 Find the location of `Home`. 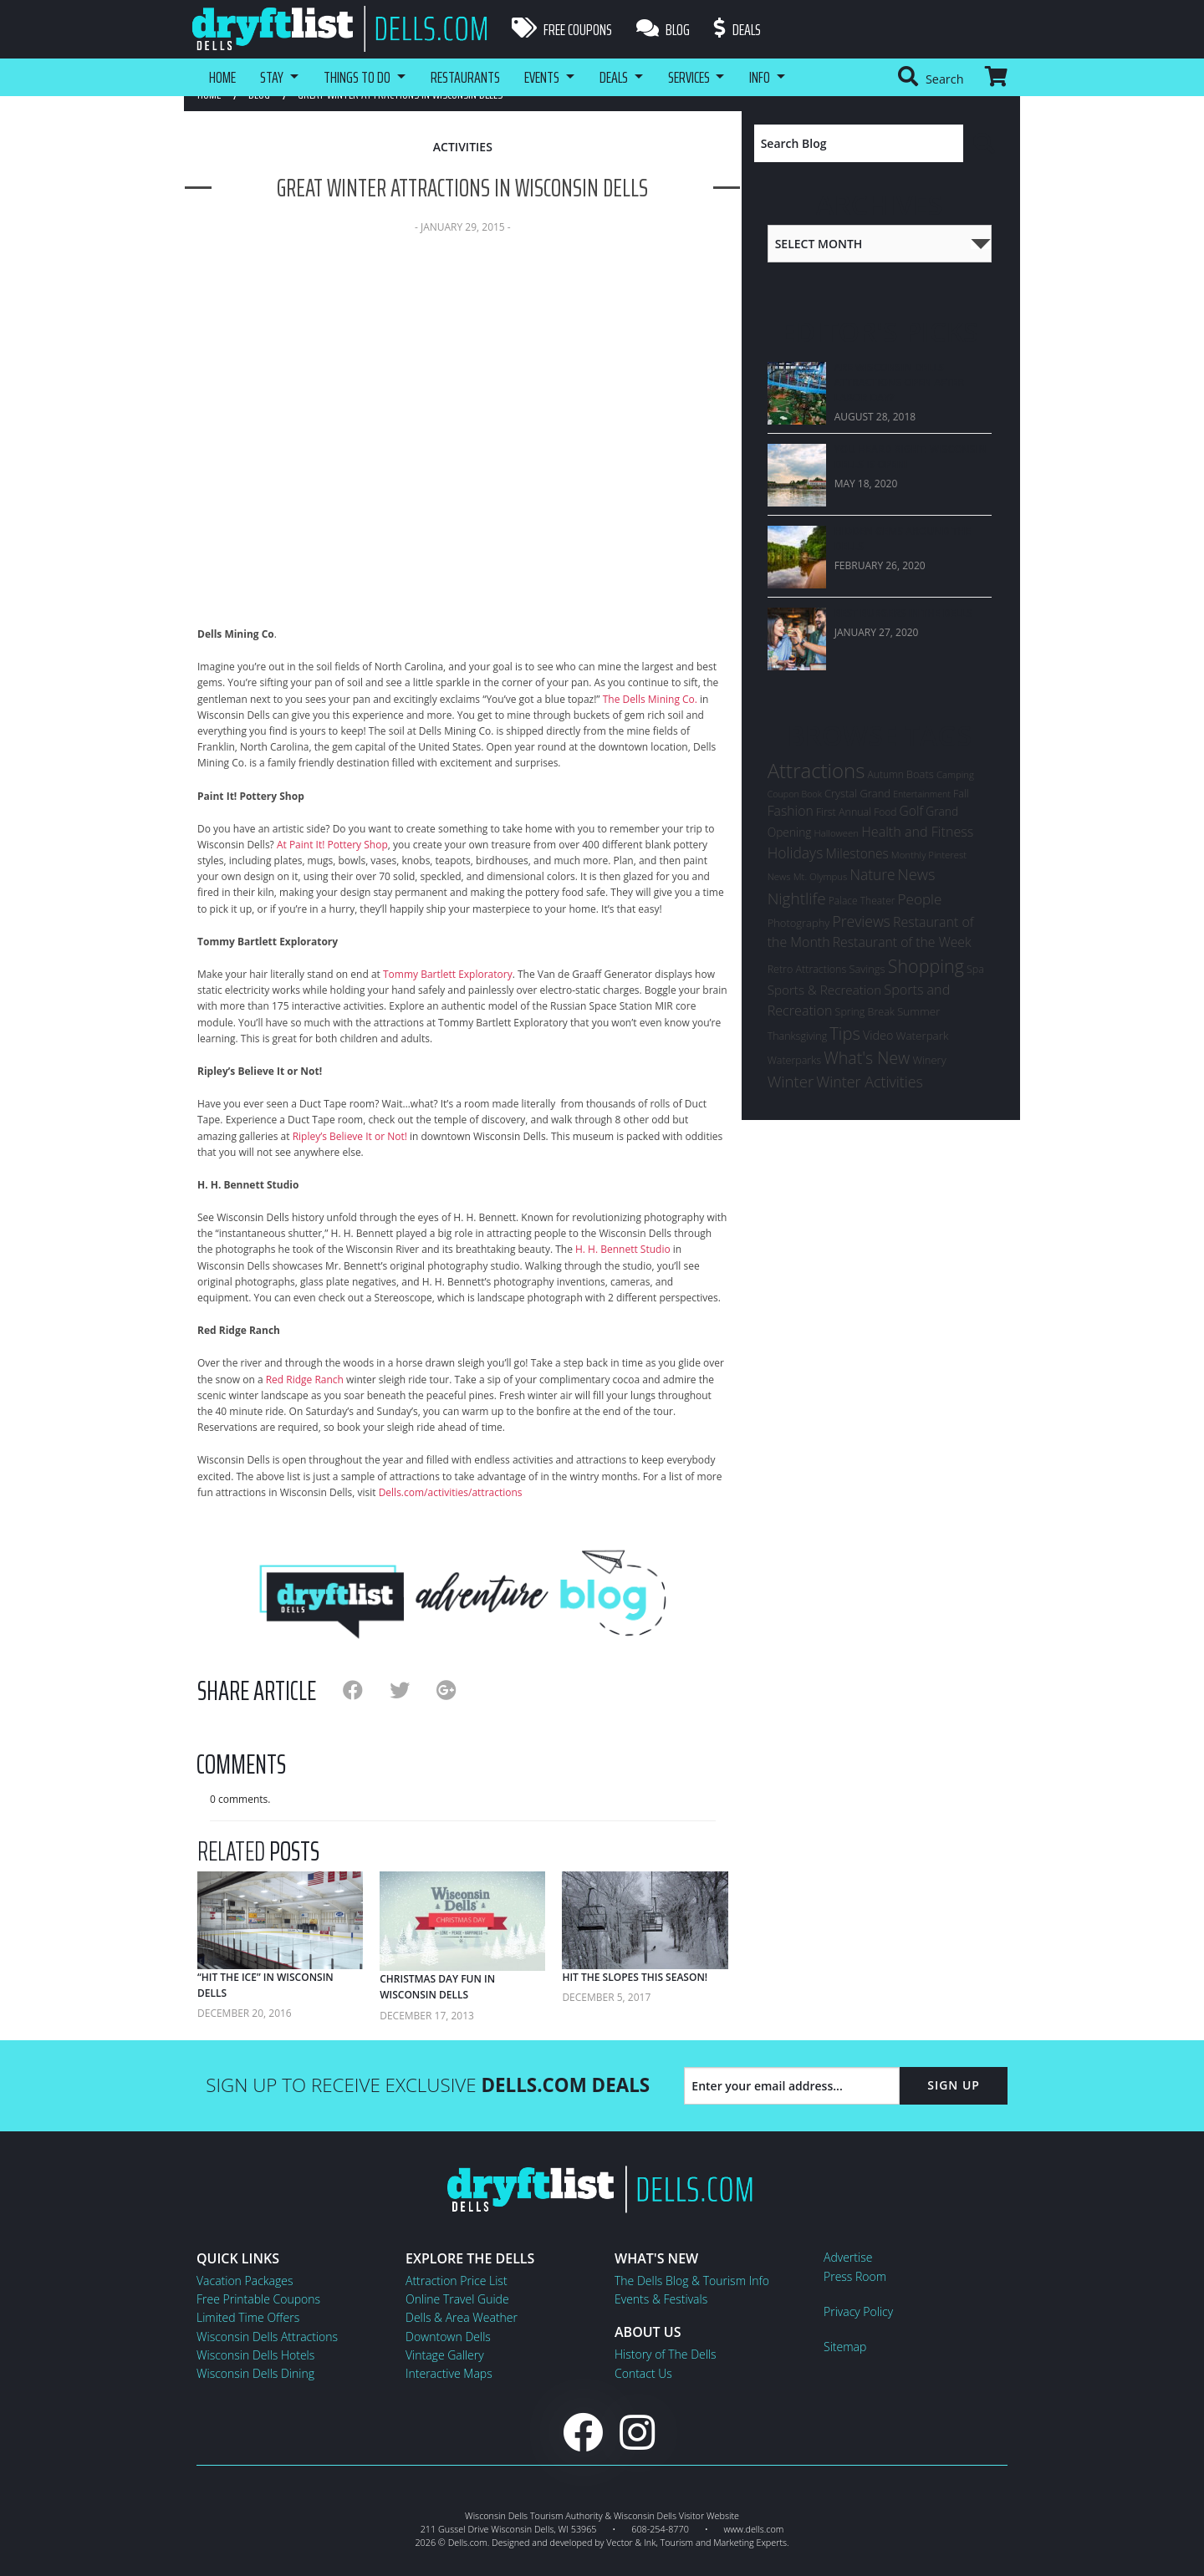

Home is located at coordinates (222, 76).